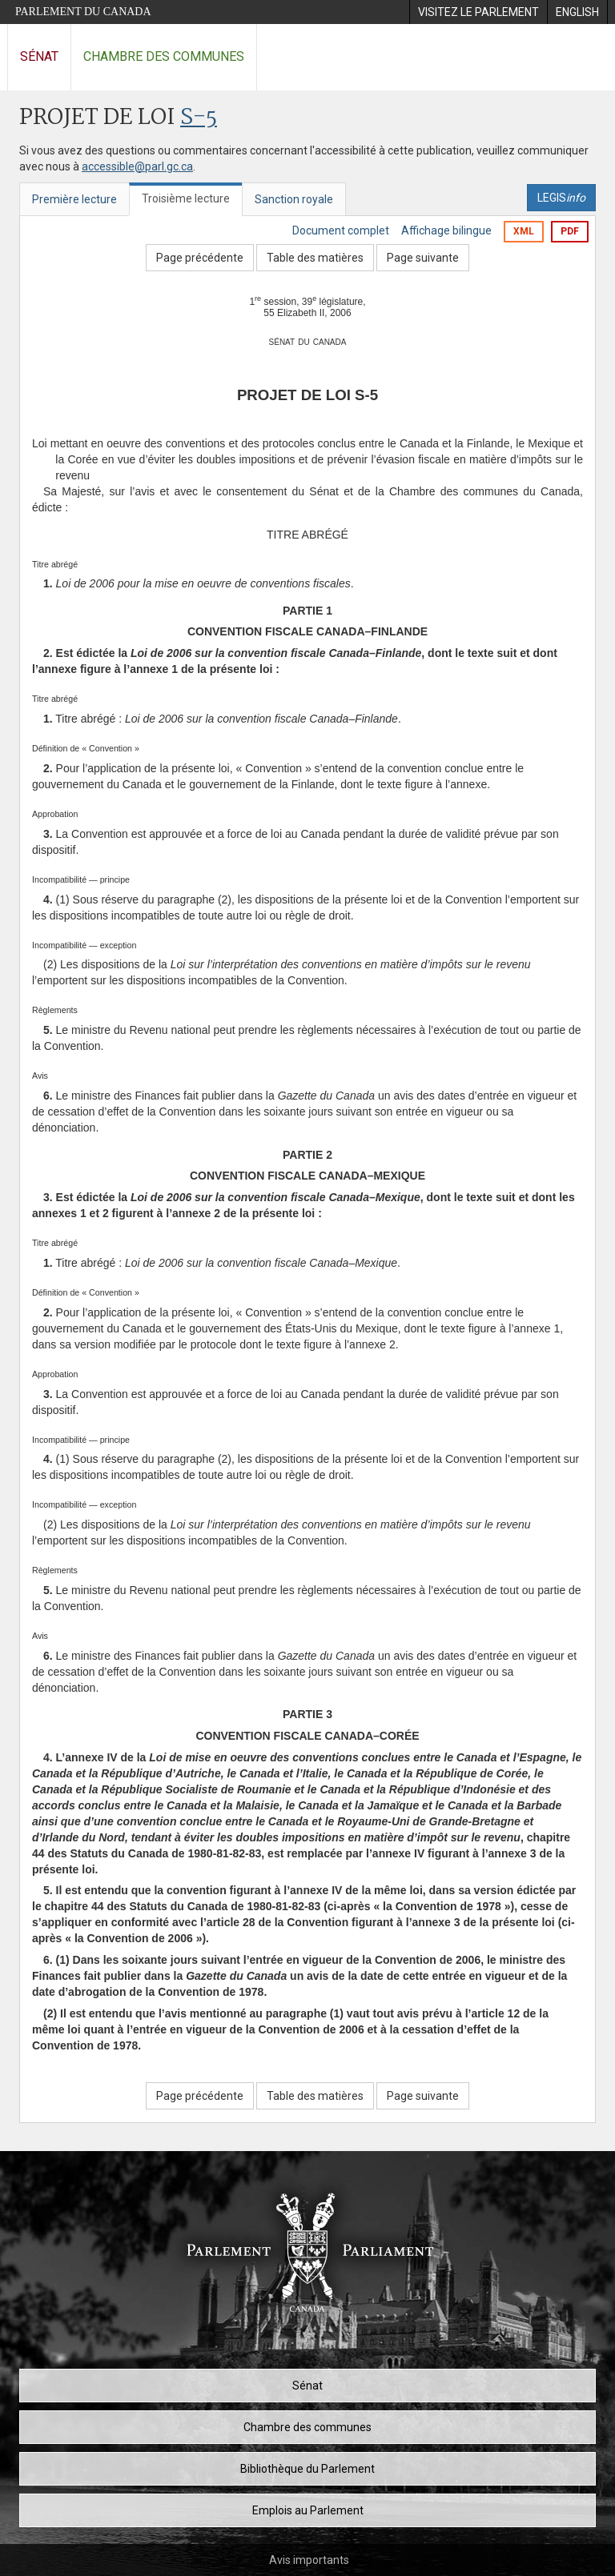 The width and height of the screenshot is (615, 2576). What do you see at coordinates (315, 257) in the screenshot?
I see `Table des matières` at bounding box center [315, 257].